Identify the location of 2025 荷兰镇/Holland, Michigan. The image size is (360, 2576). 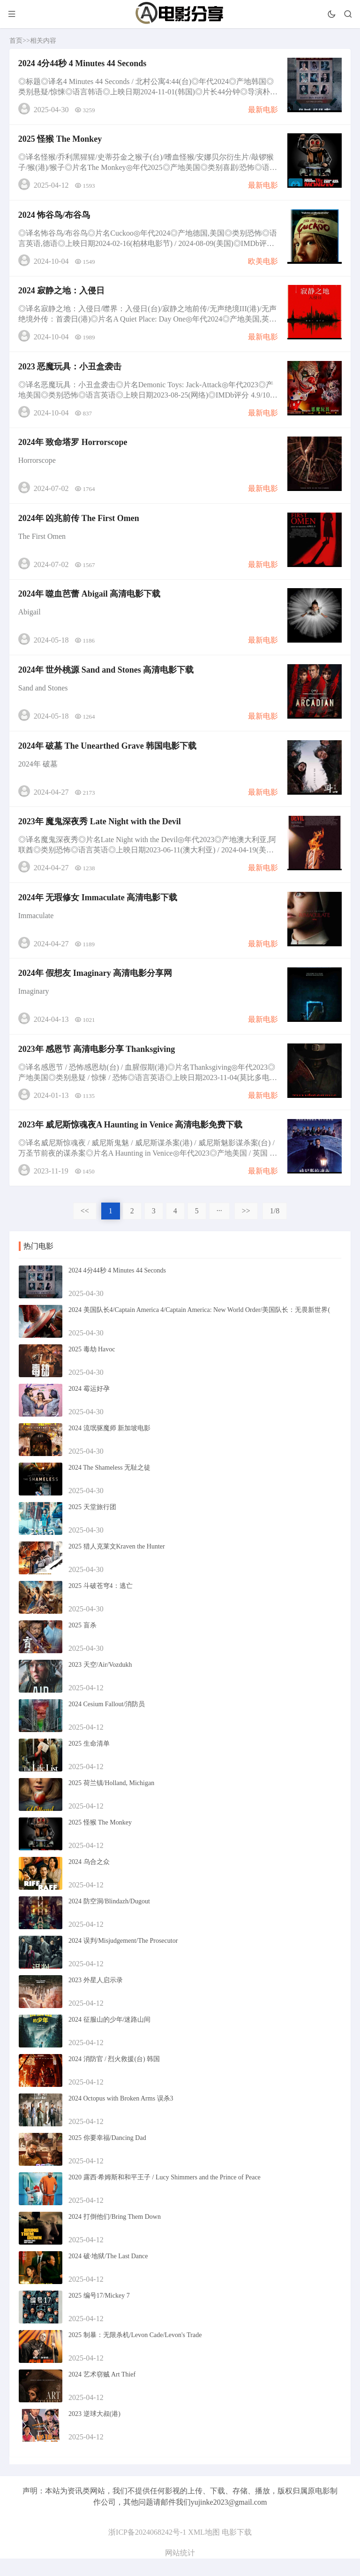
(111, 1800).